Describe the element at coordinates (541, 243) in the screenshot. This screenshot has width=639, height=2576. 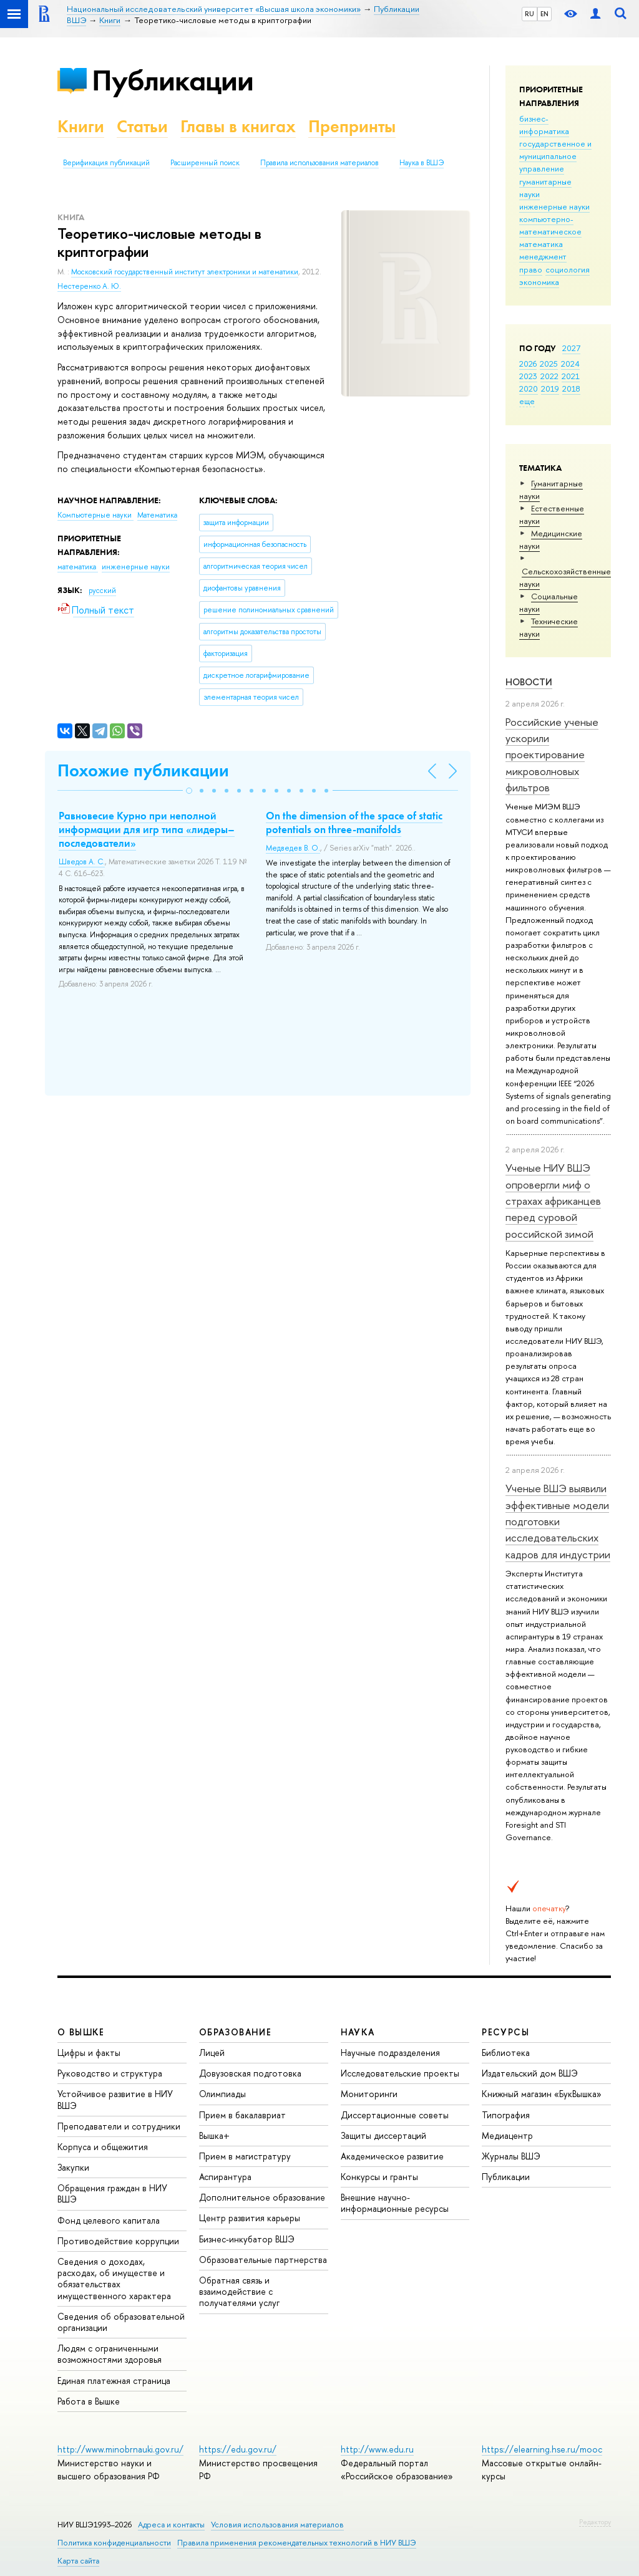
I see `математика` at that location.